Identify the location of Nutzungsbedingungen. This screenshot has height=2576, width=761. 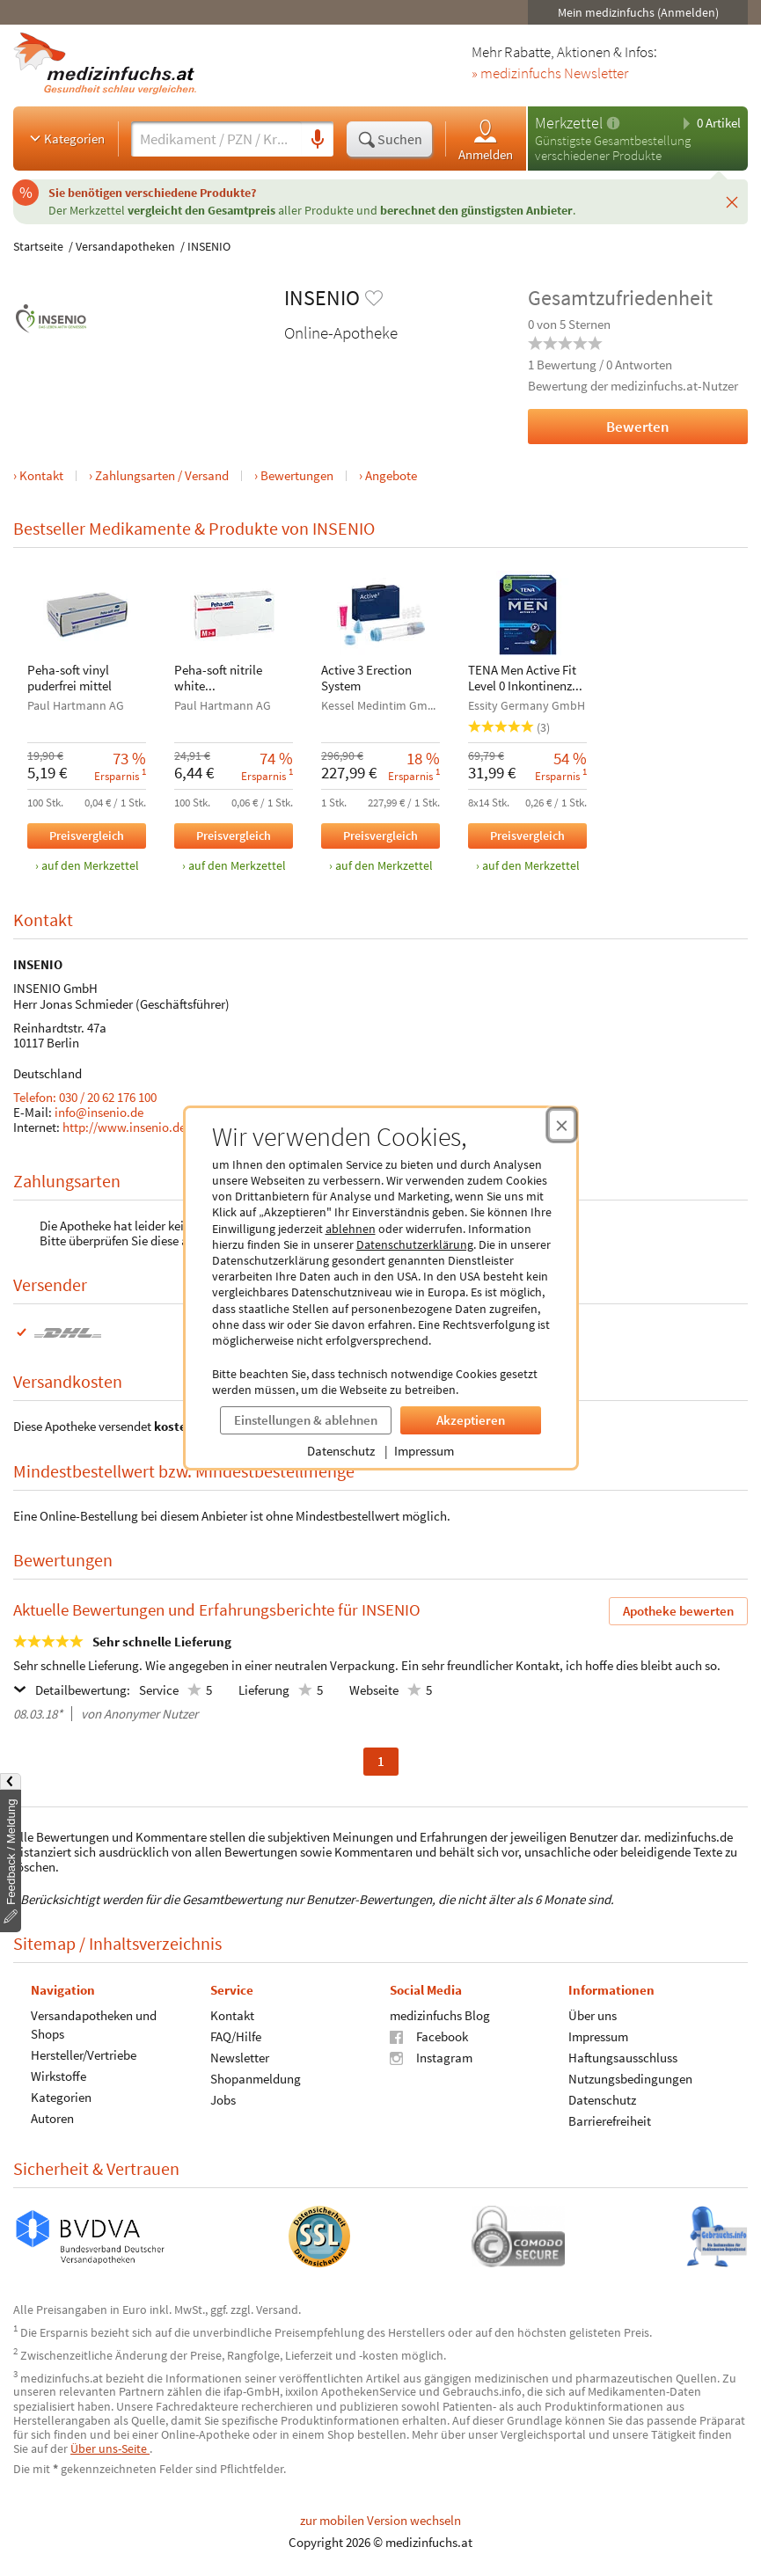
(630, 2077).